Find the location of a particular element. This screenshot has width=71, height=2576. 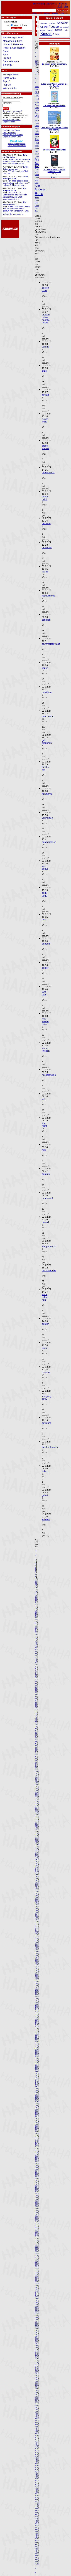

Benutzer (oder E-Mail): is located at coordinates (13, 97).